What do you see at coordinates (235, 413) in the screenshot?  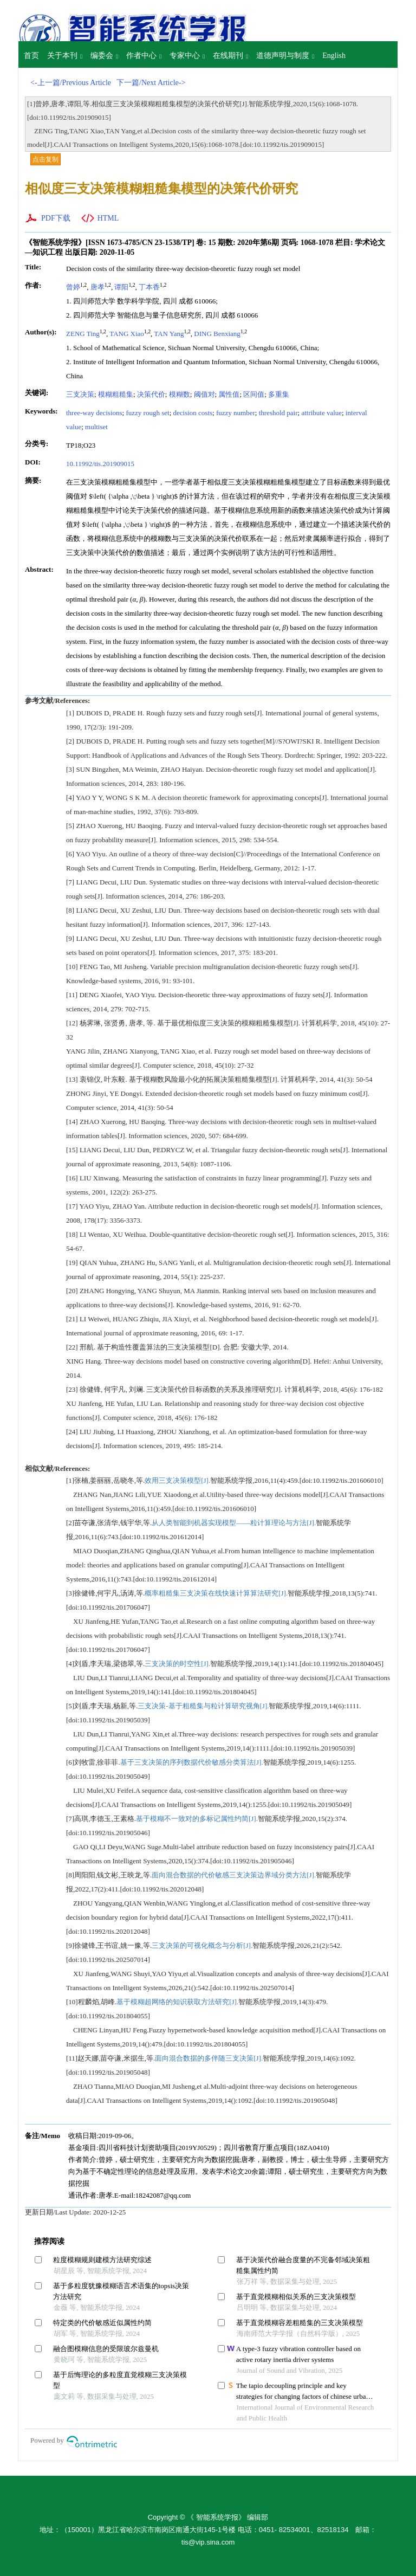 I see `fuzzy number` at bounding box center [235, 413].